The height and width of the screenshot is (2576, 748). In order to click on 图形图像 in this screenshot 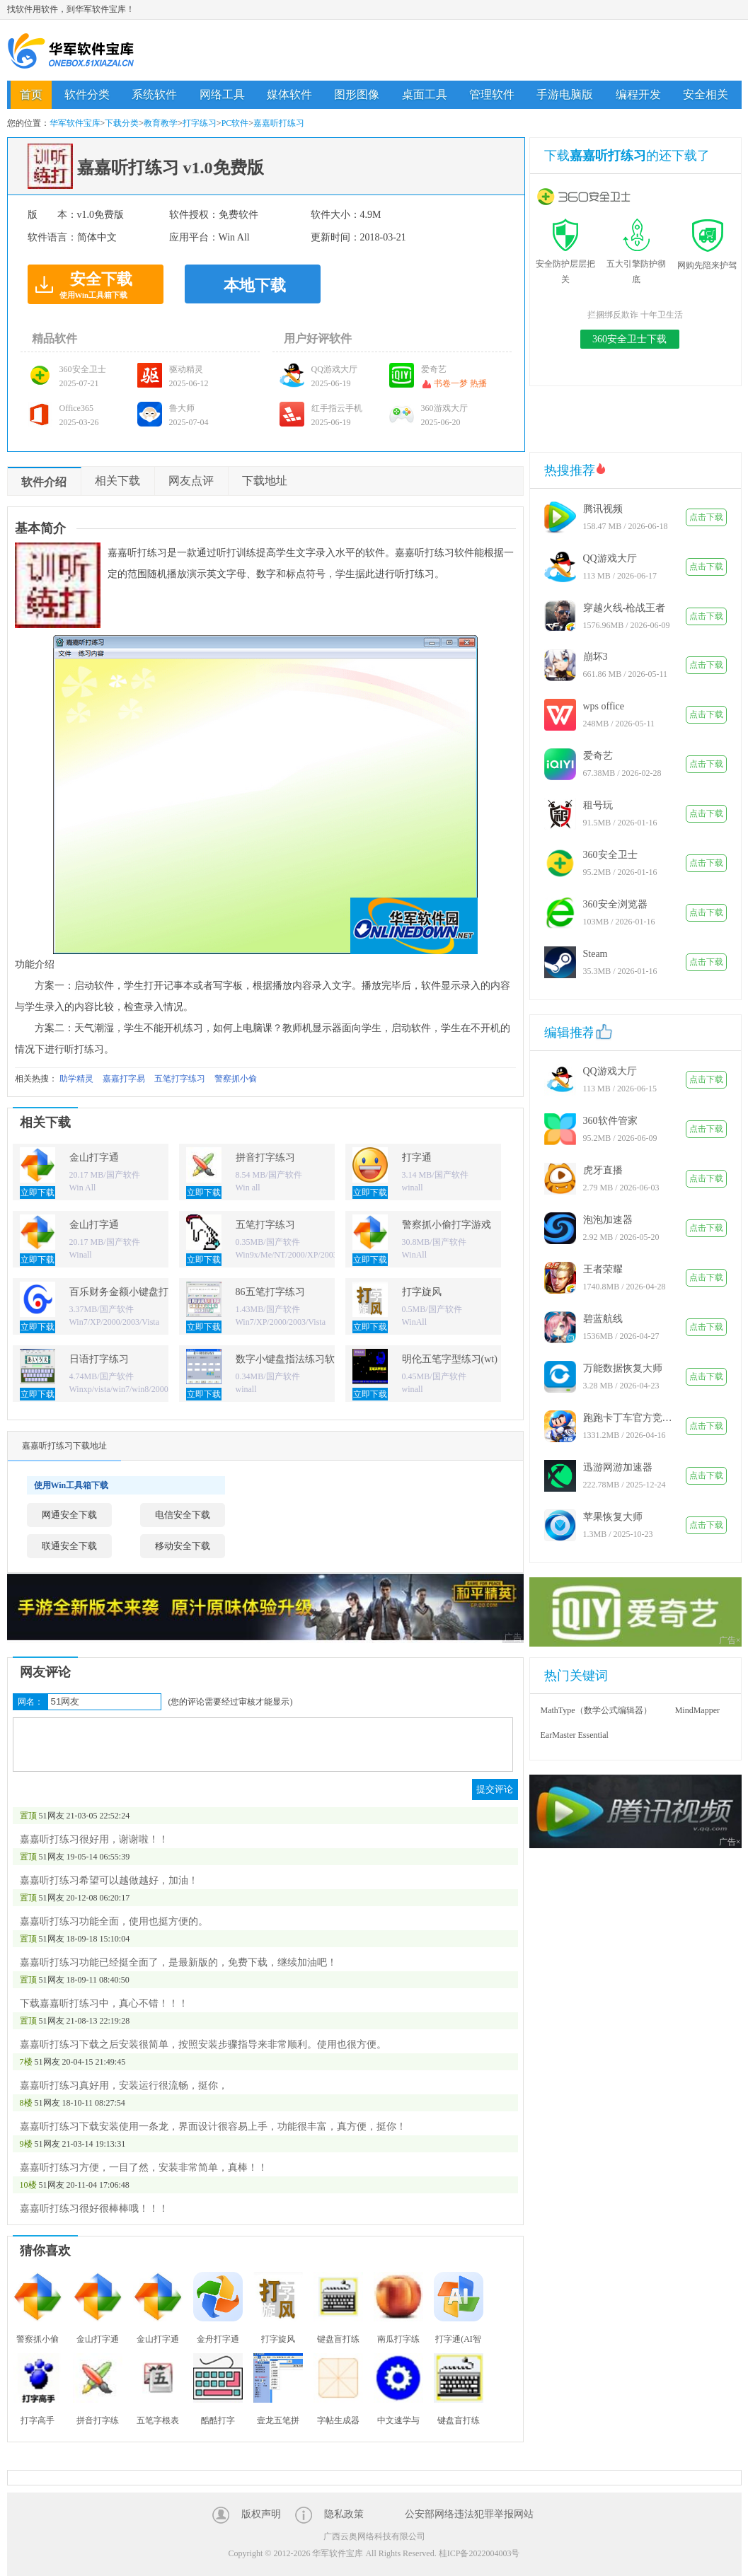, I will do `click(356, 94)`.